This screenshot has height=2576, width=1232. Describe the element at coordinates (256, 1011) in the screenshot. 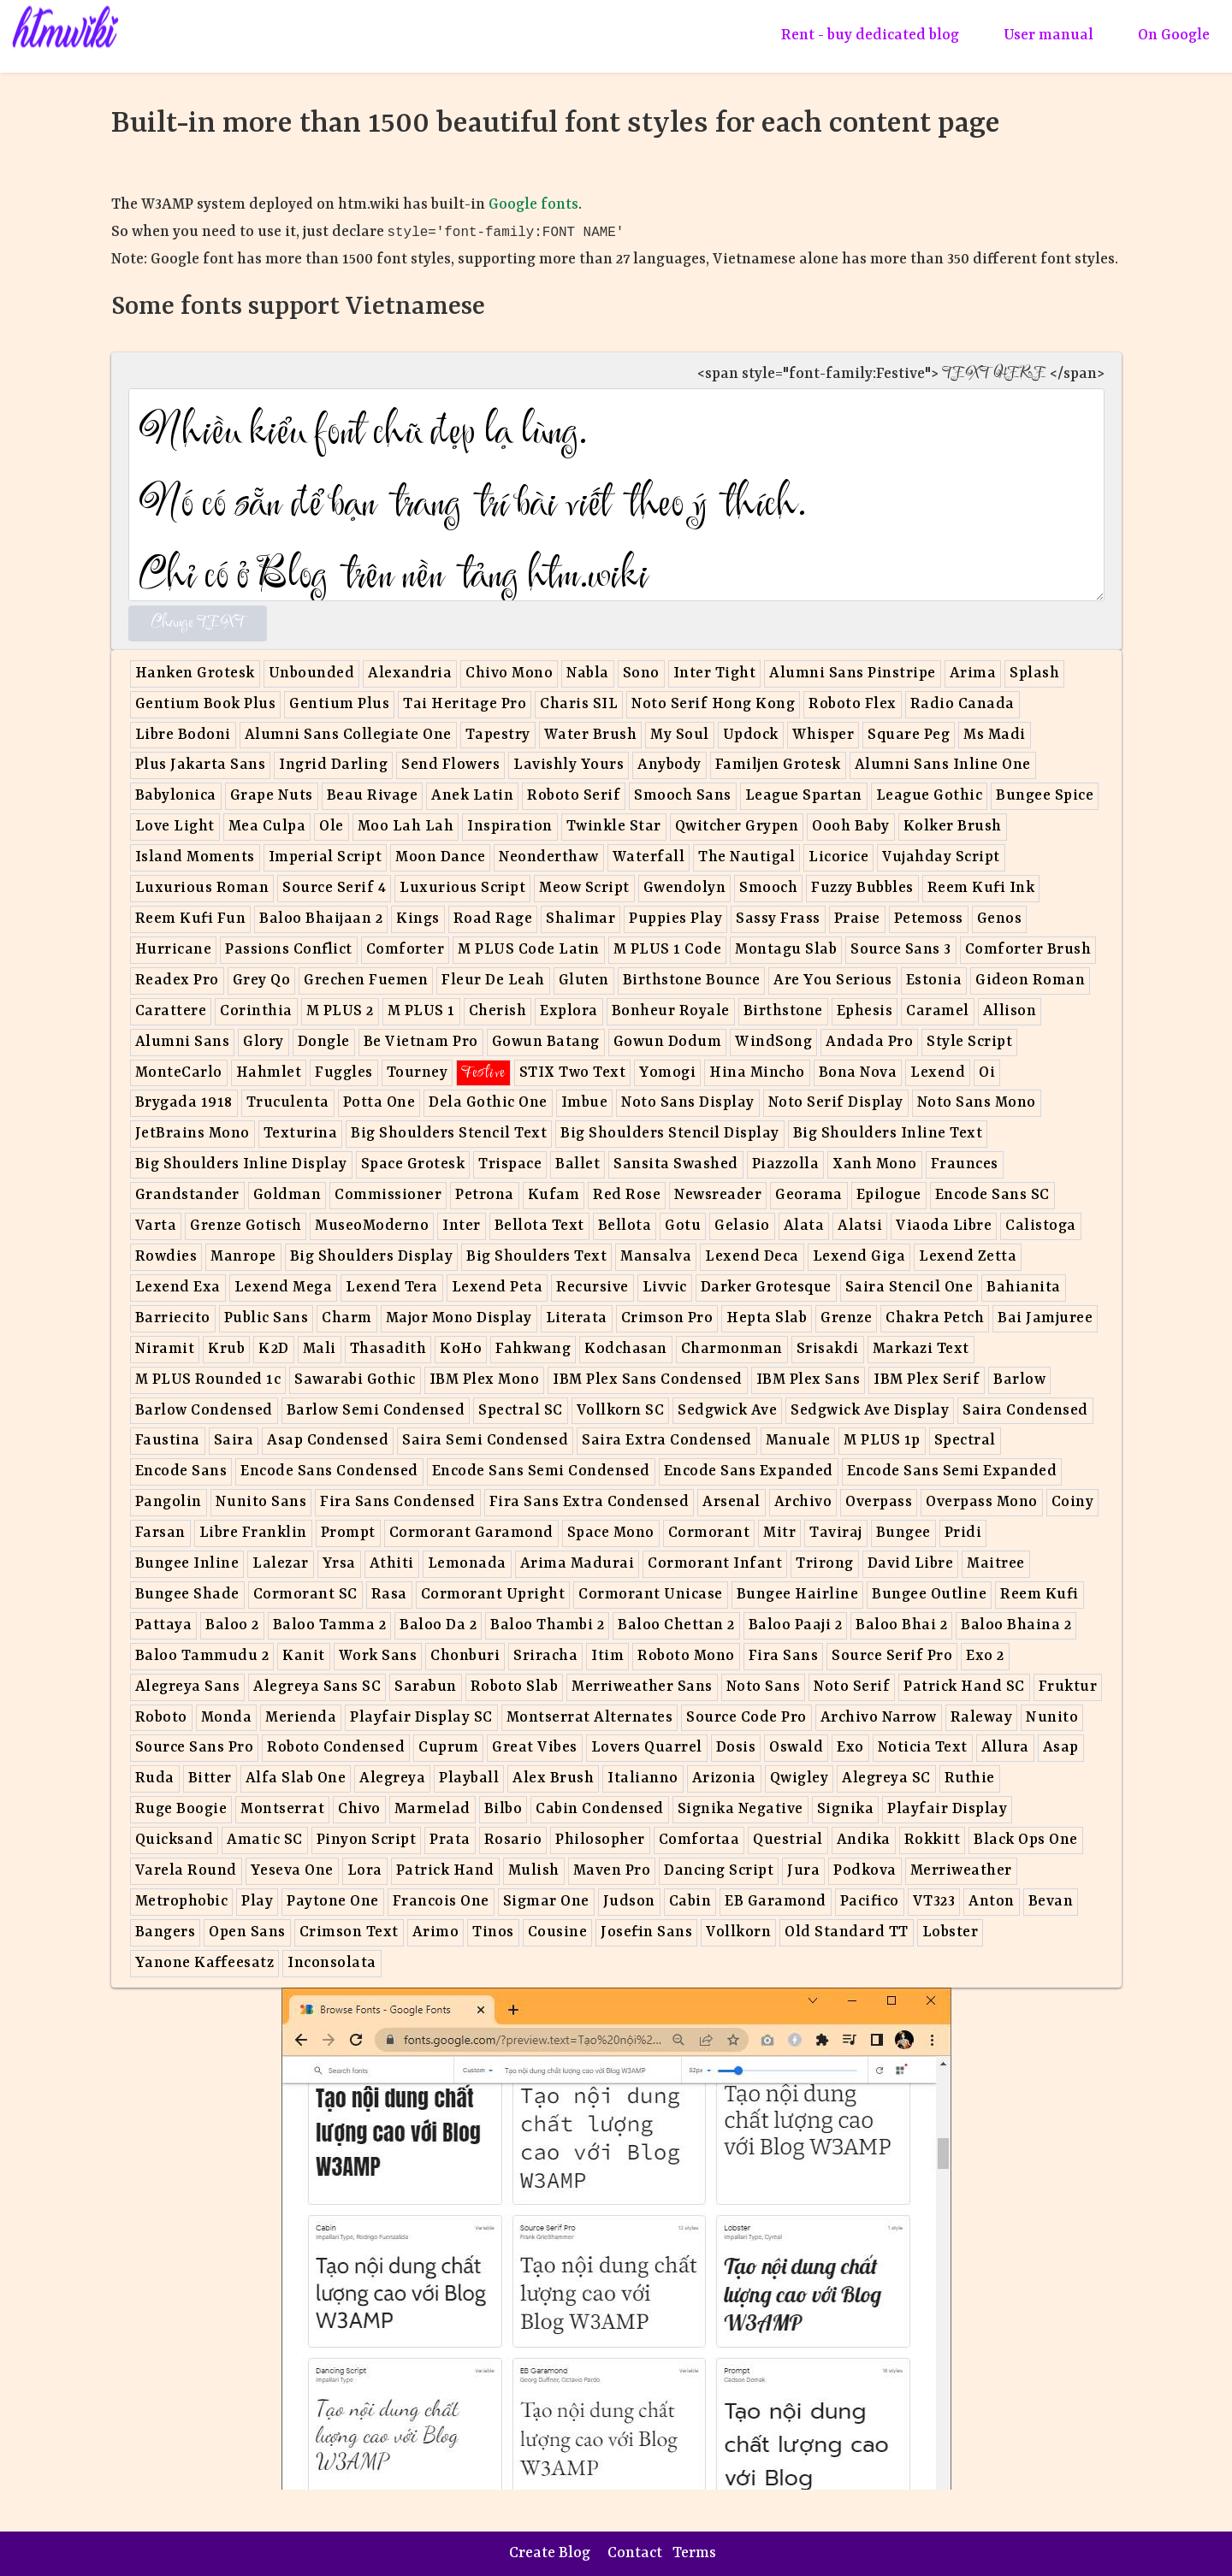

I see `Corinthia` at that location.